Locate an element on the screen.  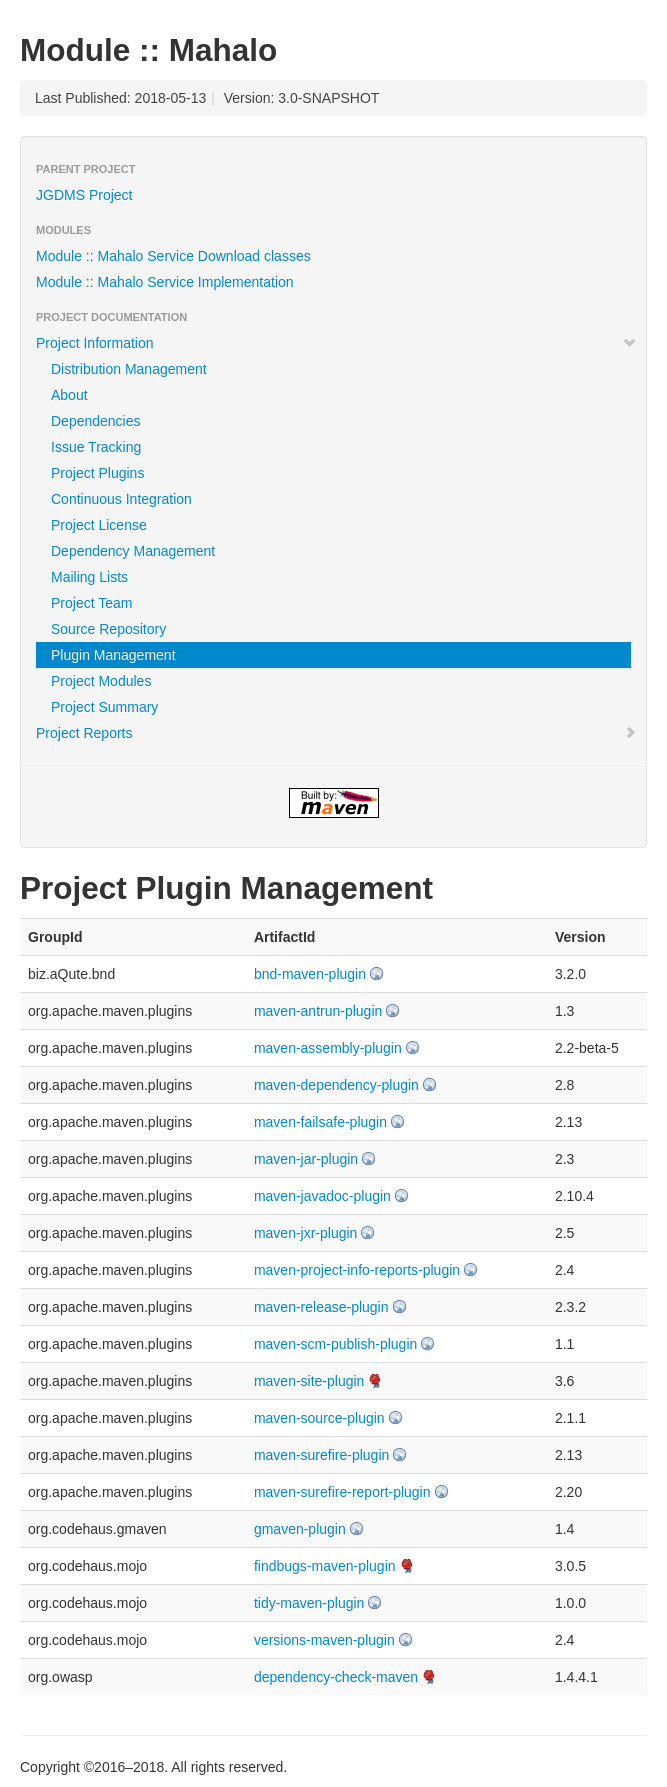
maven-release-plugin is located at coordinates (321, 1307).